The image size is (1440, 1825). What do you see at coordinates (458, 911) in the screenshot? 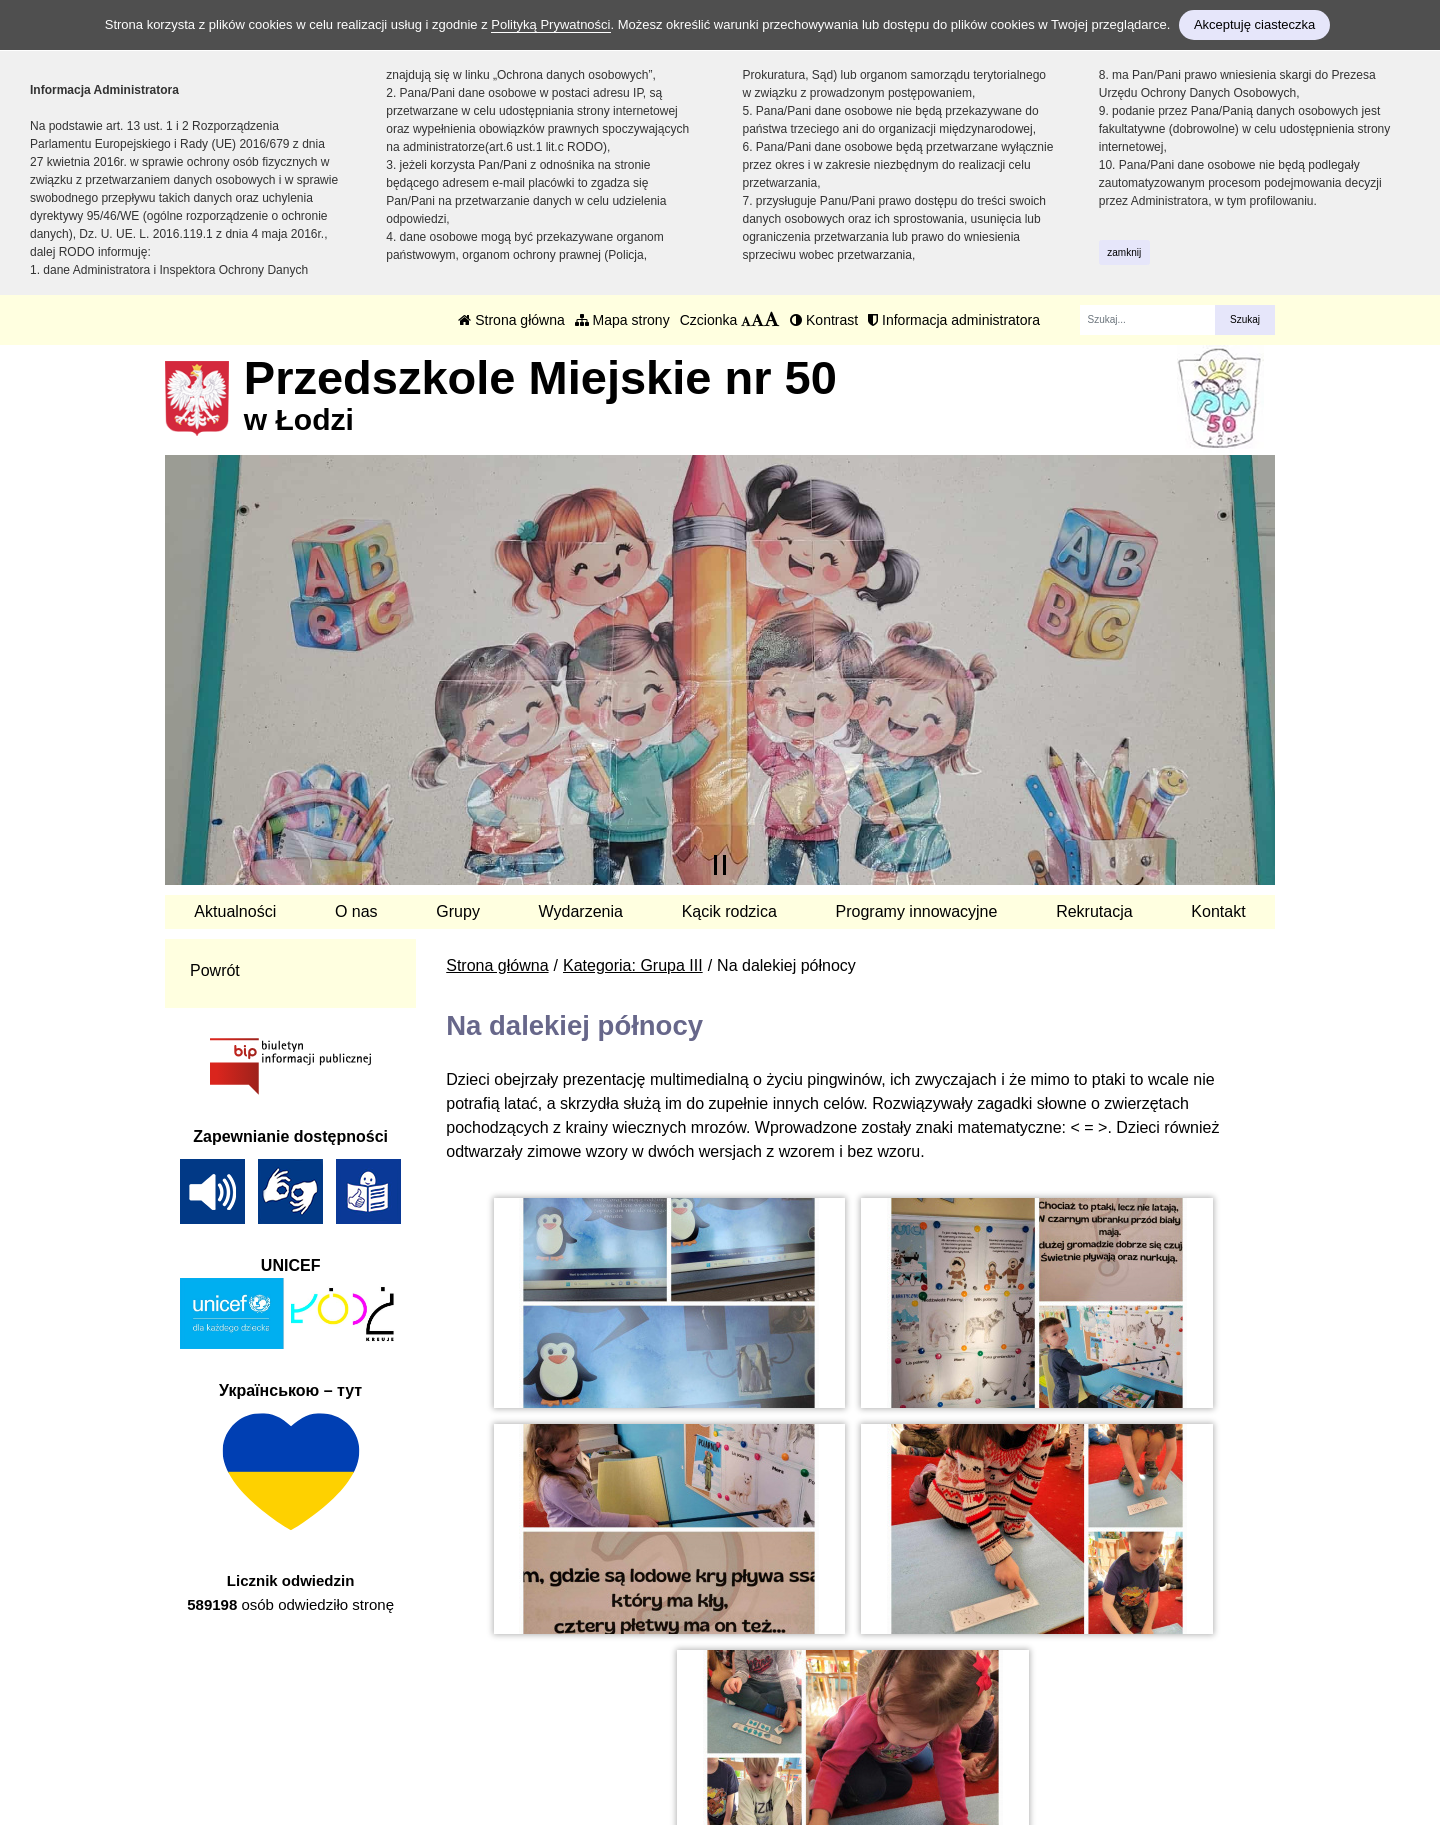
I see `Grupy` at bounding box center [458, 911].